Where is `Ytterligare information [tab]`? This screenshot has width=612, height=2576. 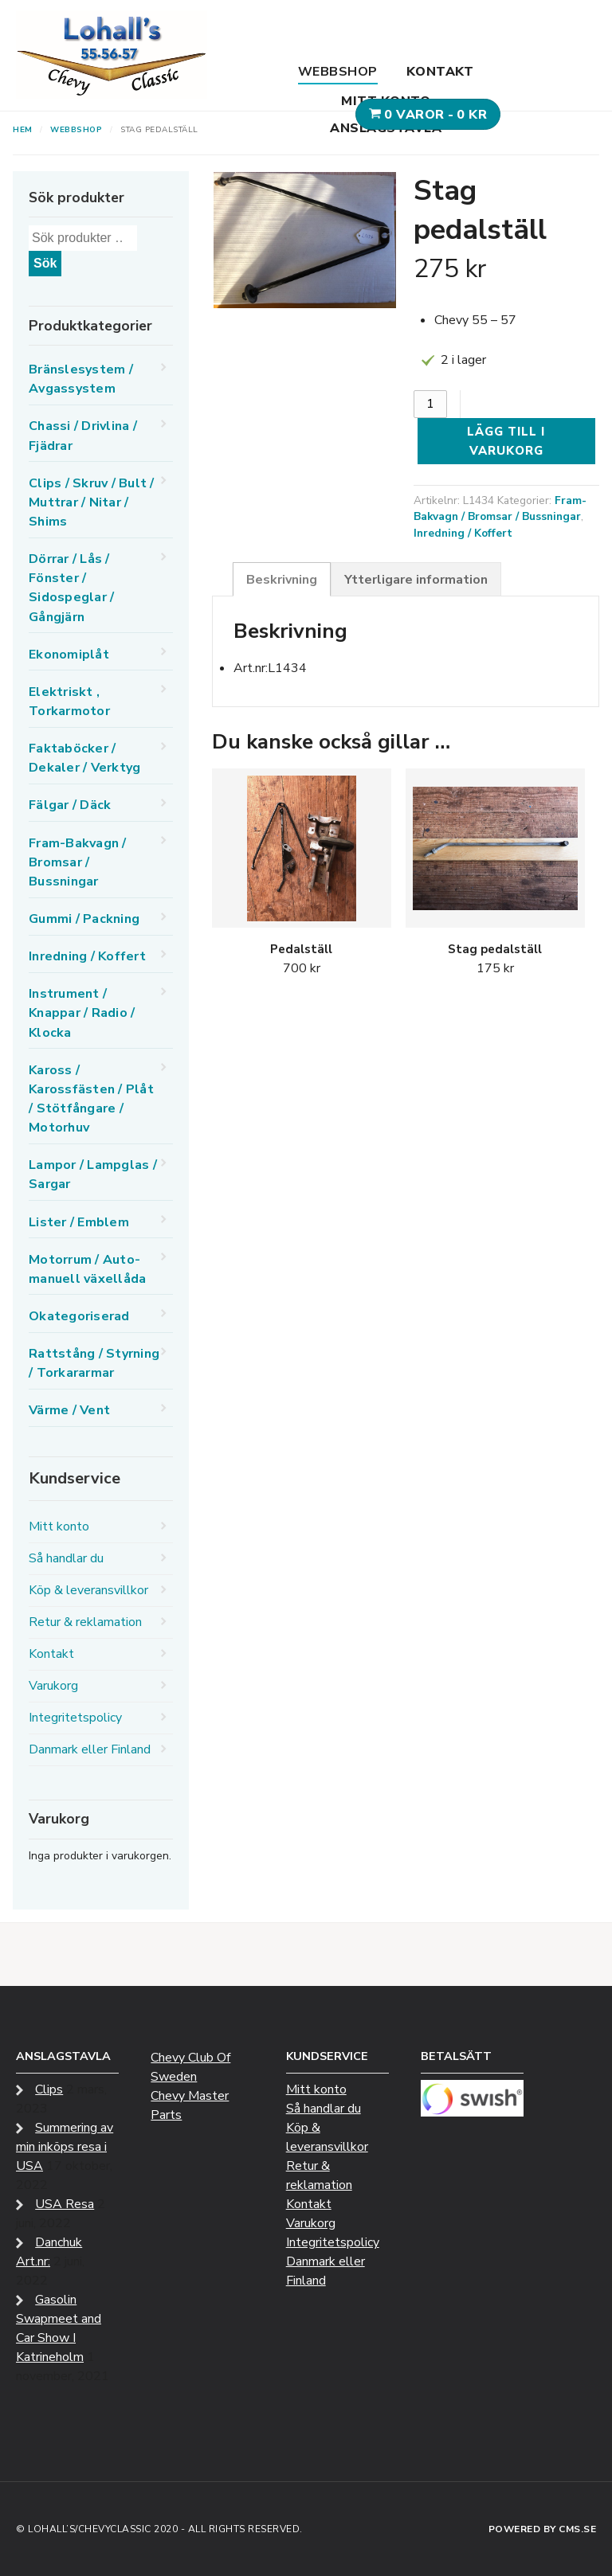 Ytterligare information [tab] is located at coordinates (416, 579).